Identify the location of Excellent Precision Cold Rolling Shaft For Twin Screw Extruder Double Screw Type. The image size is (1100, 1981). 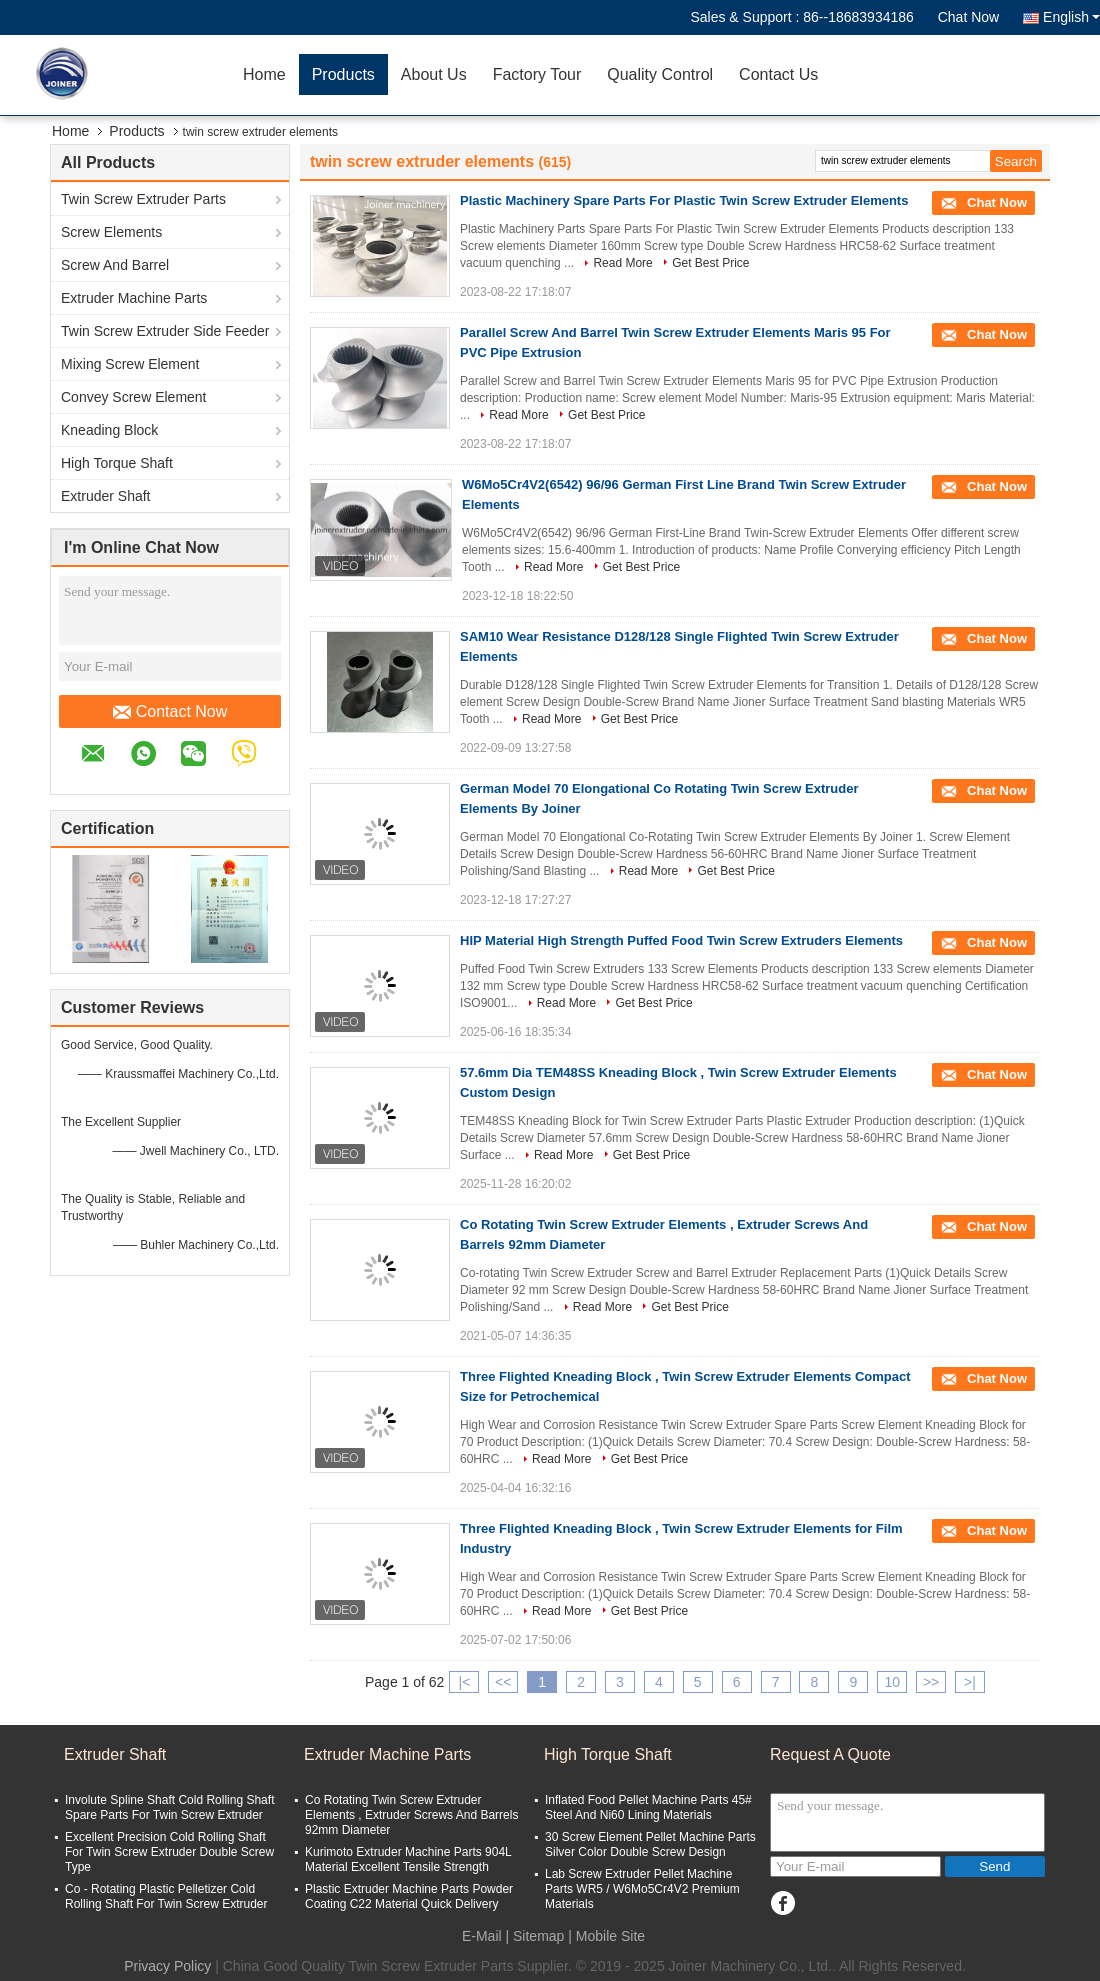
(169, 1852).